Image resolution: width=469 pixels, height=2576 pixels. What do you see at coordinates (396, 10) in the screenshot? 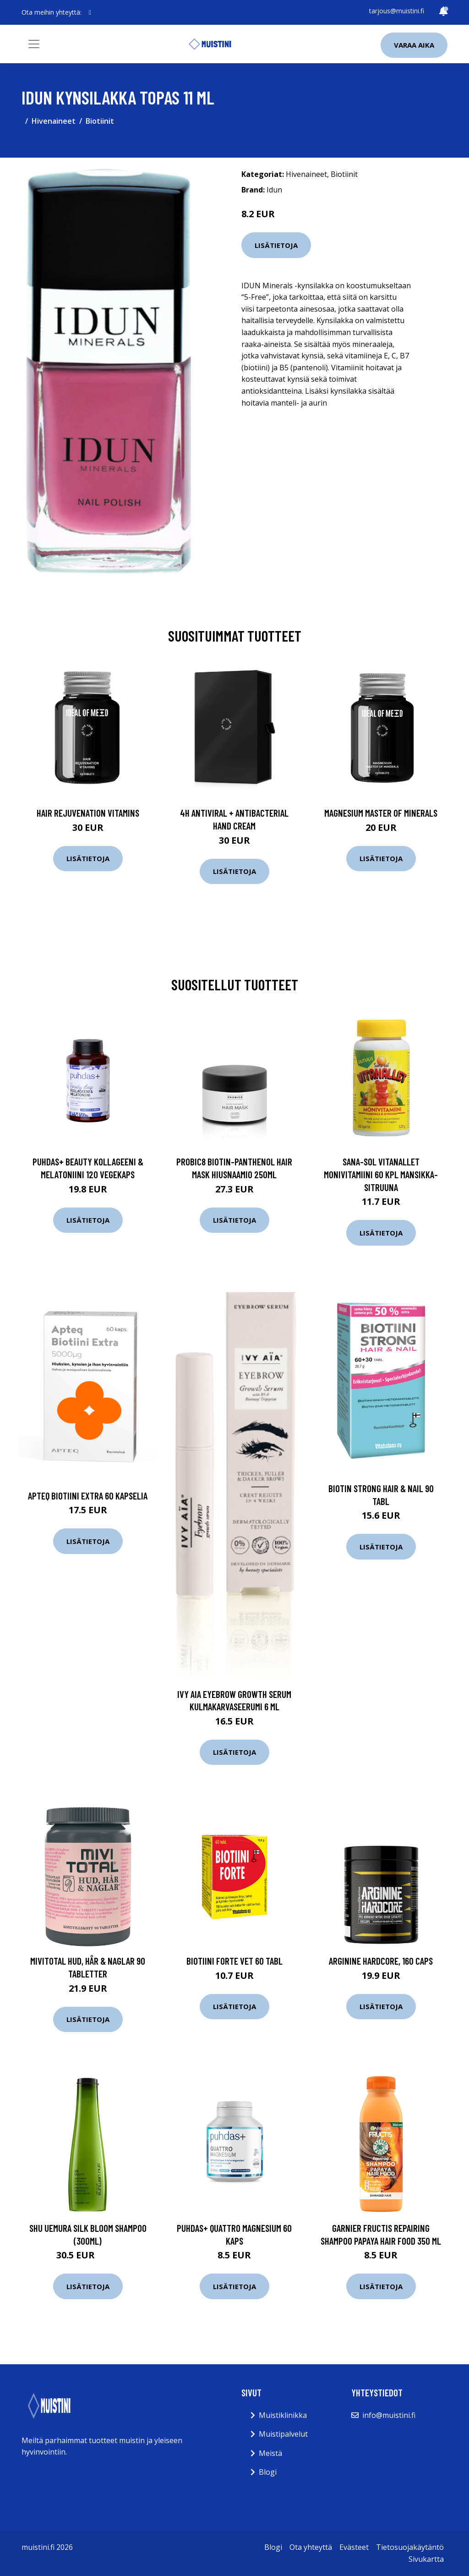
I see `tarjous@muistini.fi` at bounding box center [396, 10].